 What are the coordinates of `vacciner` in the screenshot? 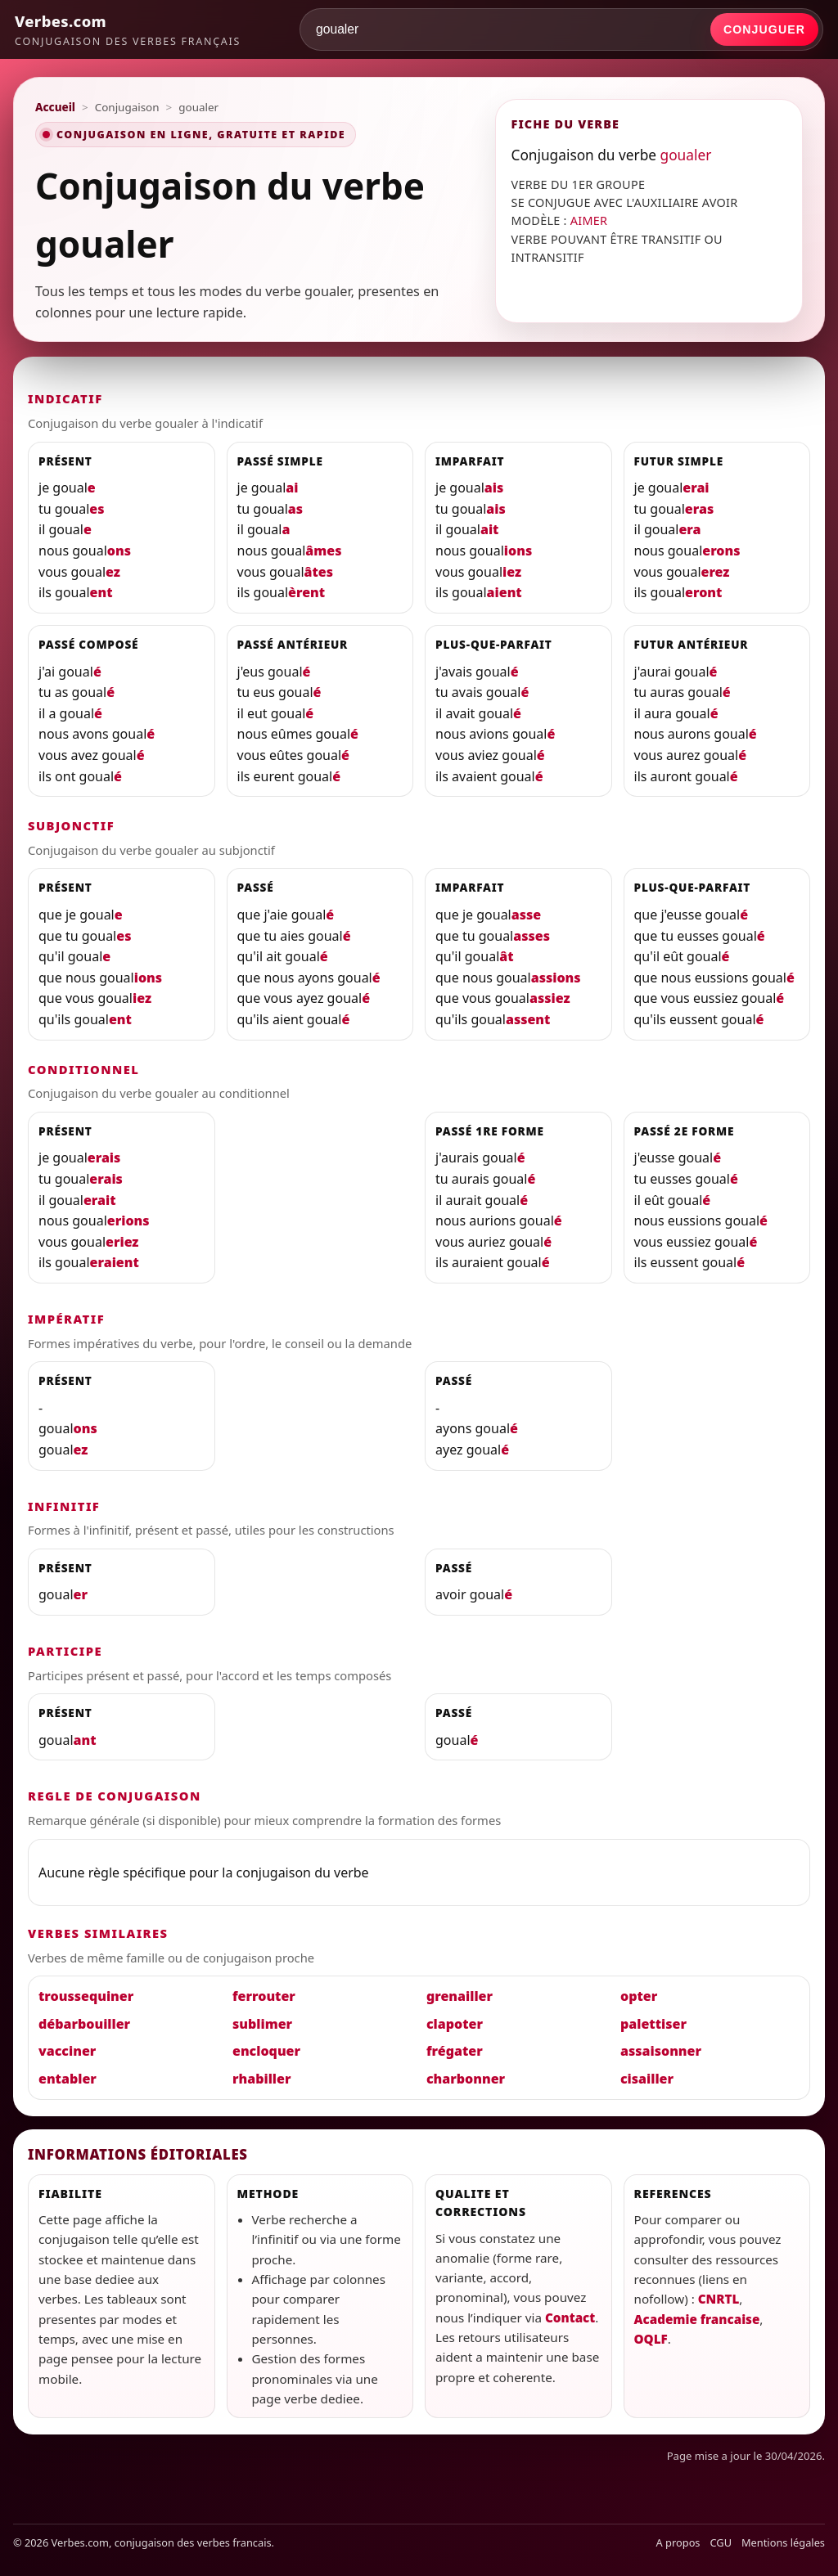 It's located at (67, 2051).